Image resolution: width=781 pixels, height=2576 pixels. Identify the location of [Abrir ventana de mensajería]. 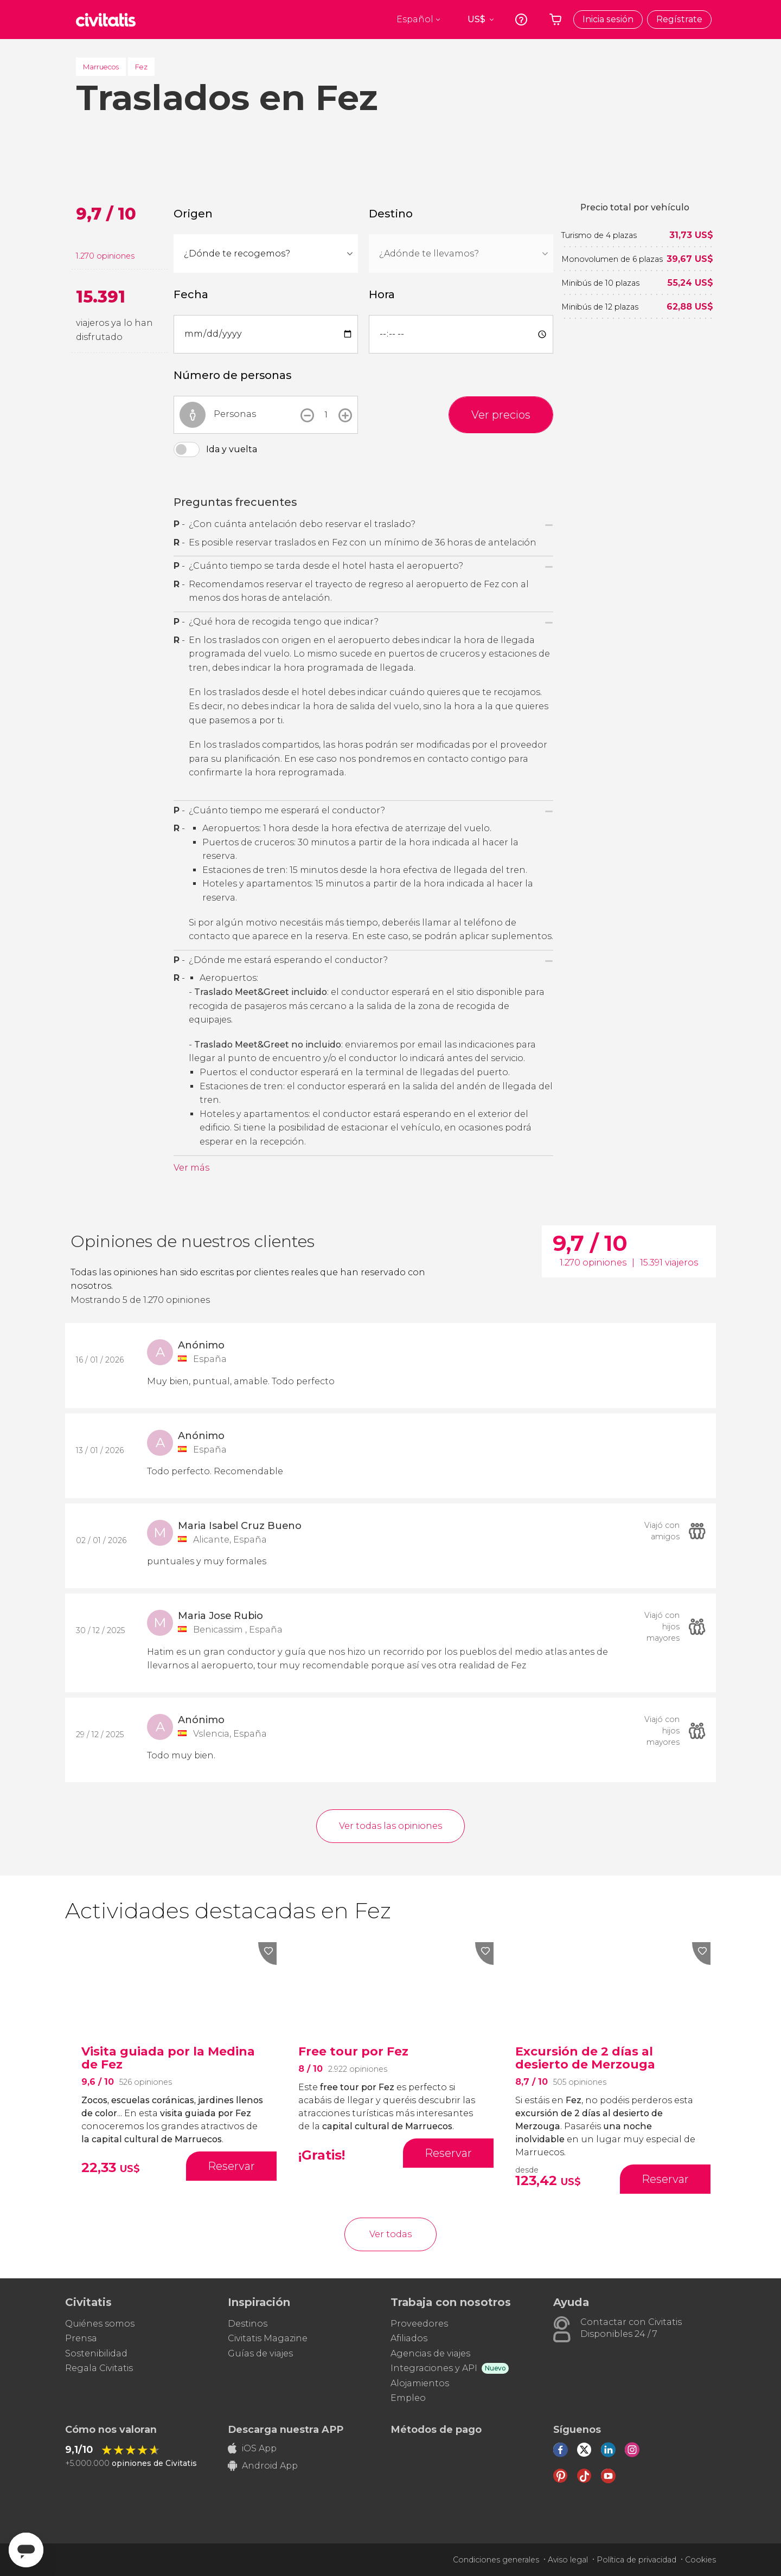
(26, 2550).